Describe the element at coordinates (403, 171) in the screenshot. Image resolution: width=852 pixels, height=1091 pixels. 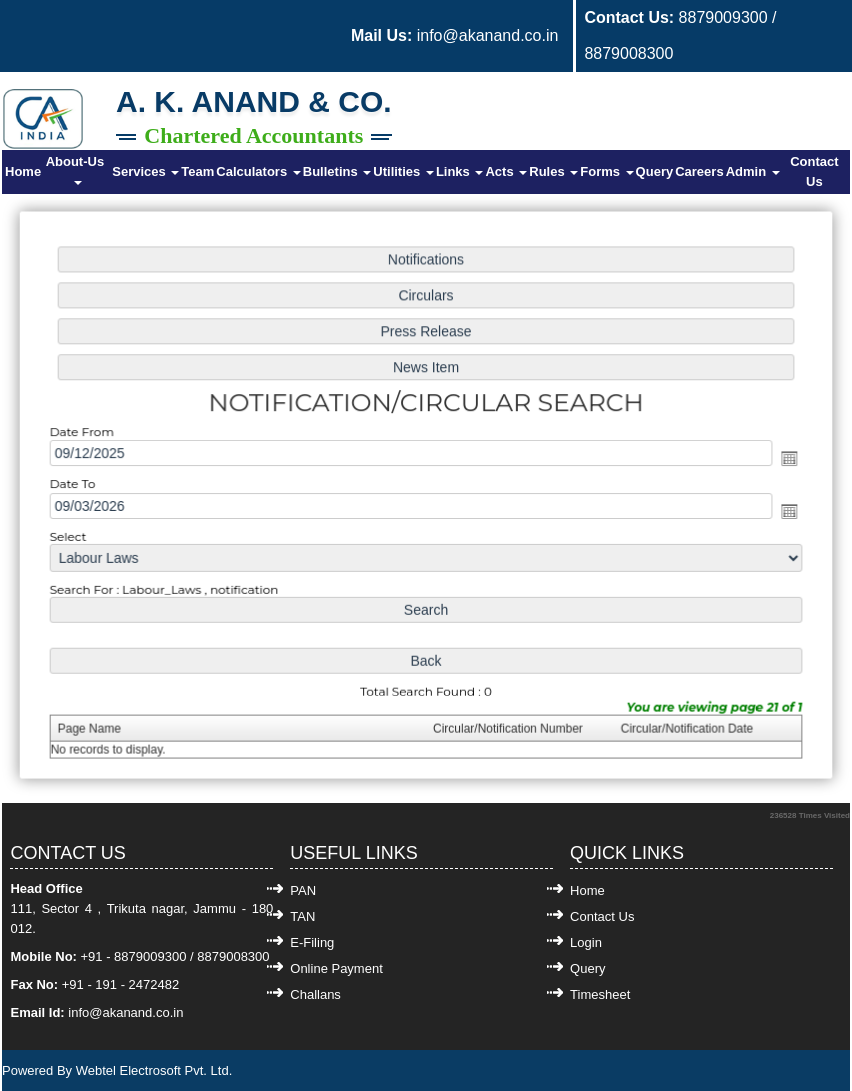
I see `Utilities` at that location.